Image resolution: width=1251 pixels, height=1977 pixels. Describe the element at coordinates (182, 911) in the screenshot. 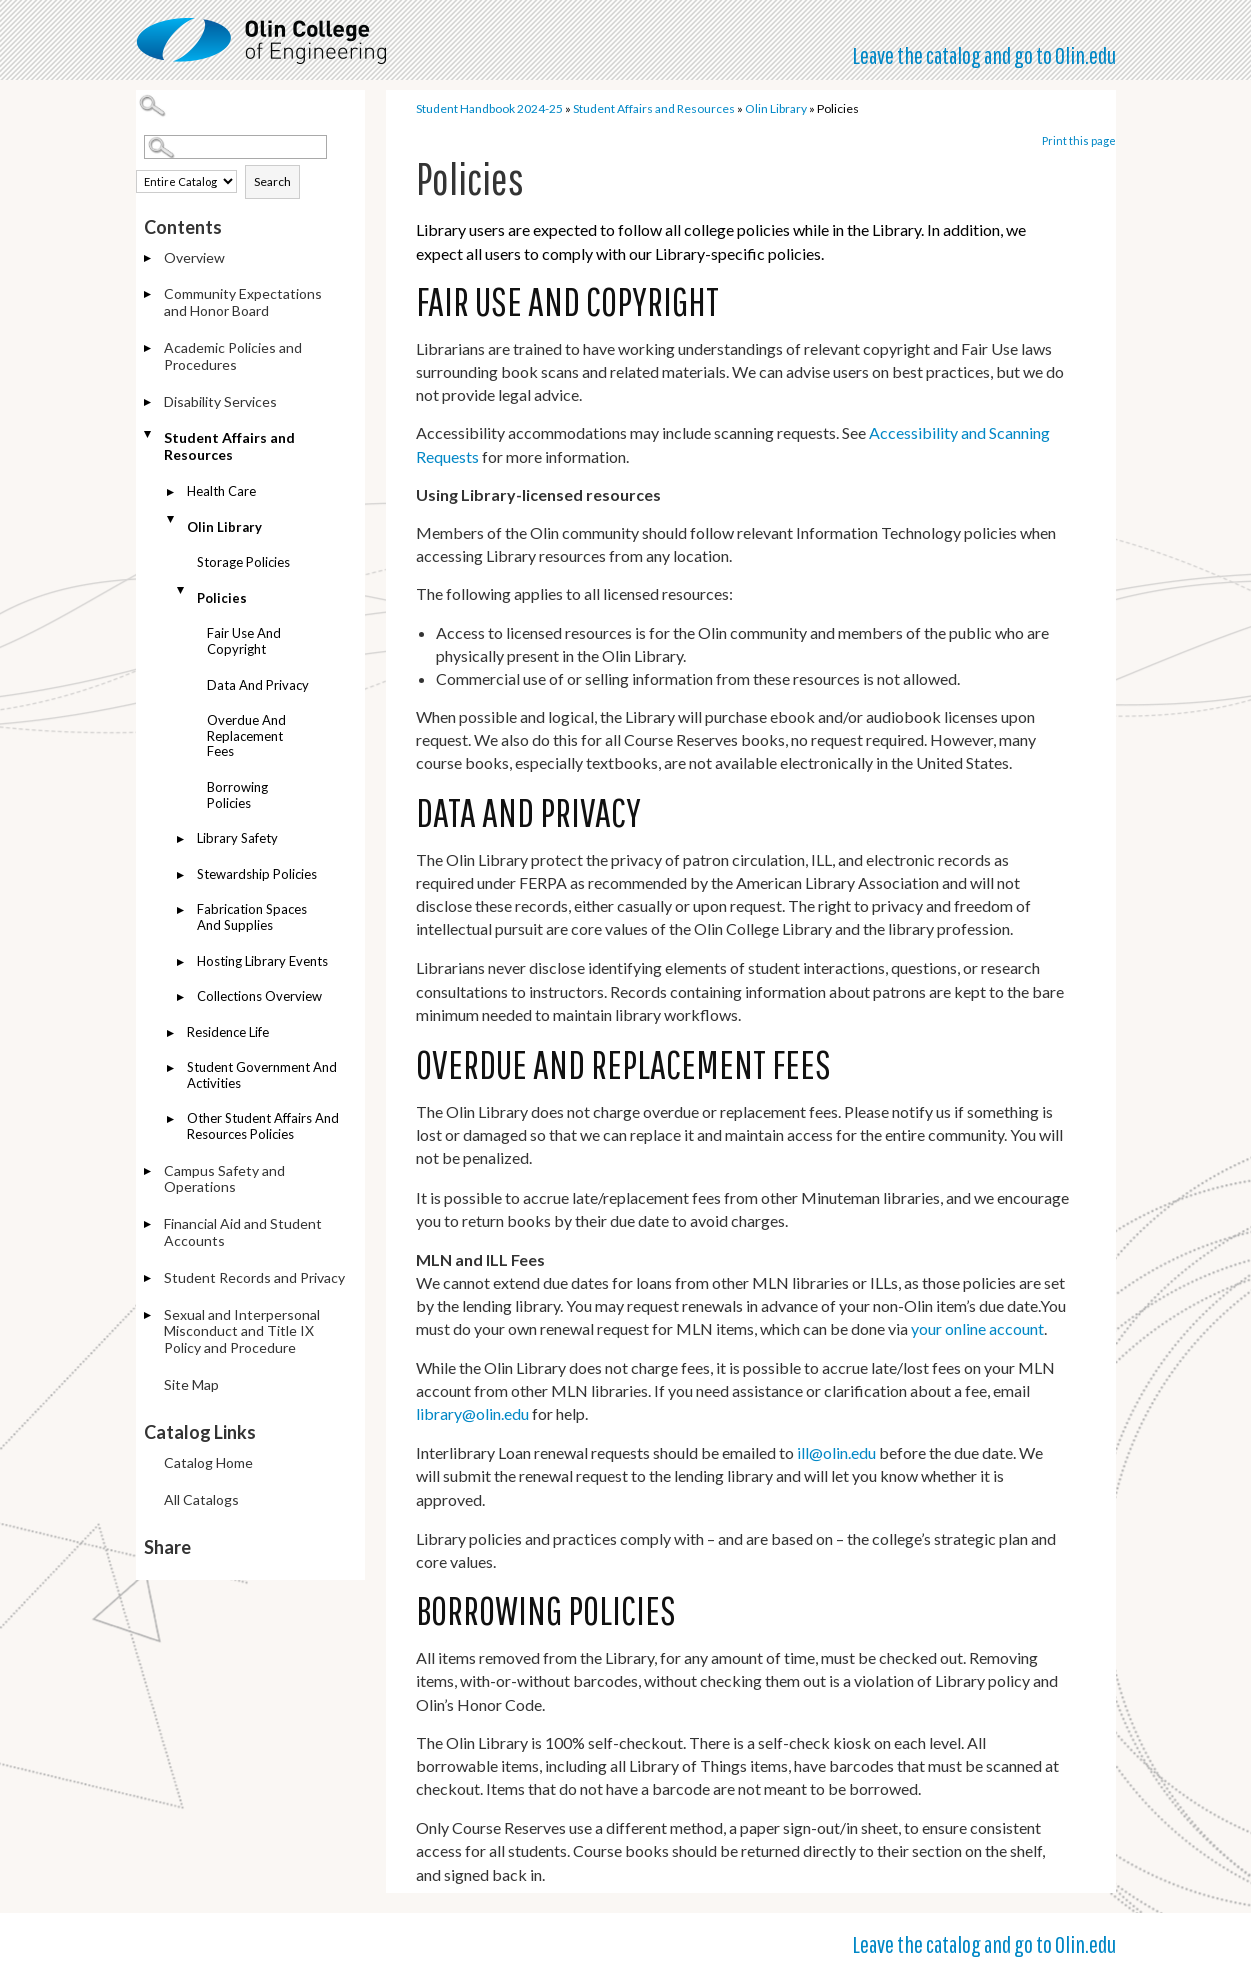

I see `[Show More of Fabrication Spaces and Supplies]` at that location.